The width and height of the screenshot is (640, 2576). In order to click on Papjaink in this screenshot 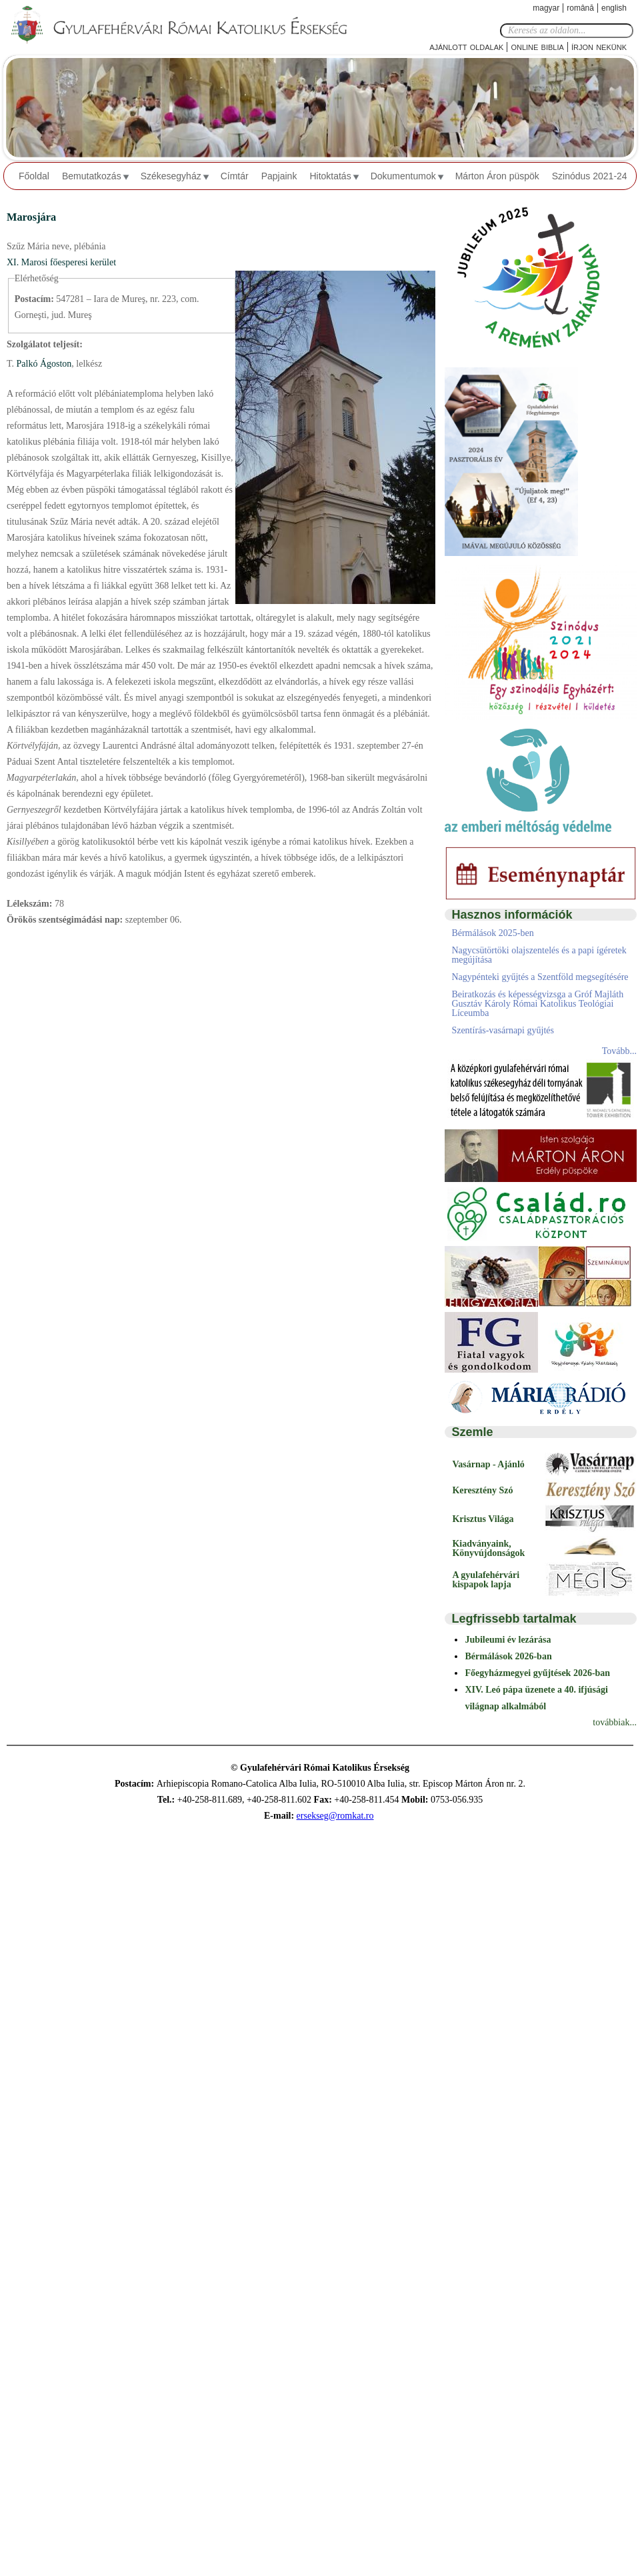, I will do `click(279, 176)`.